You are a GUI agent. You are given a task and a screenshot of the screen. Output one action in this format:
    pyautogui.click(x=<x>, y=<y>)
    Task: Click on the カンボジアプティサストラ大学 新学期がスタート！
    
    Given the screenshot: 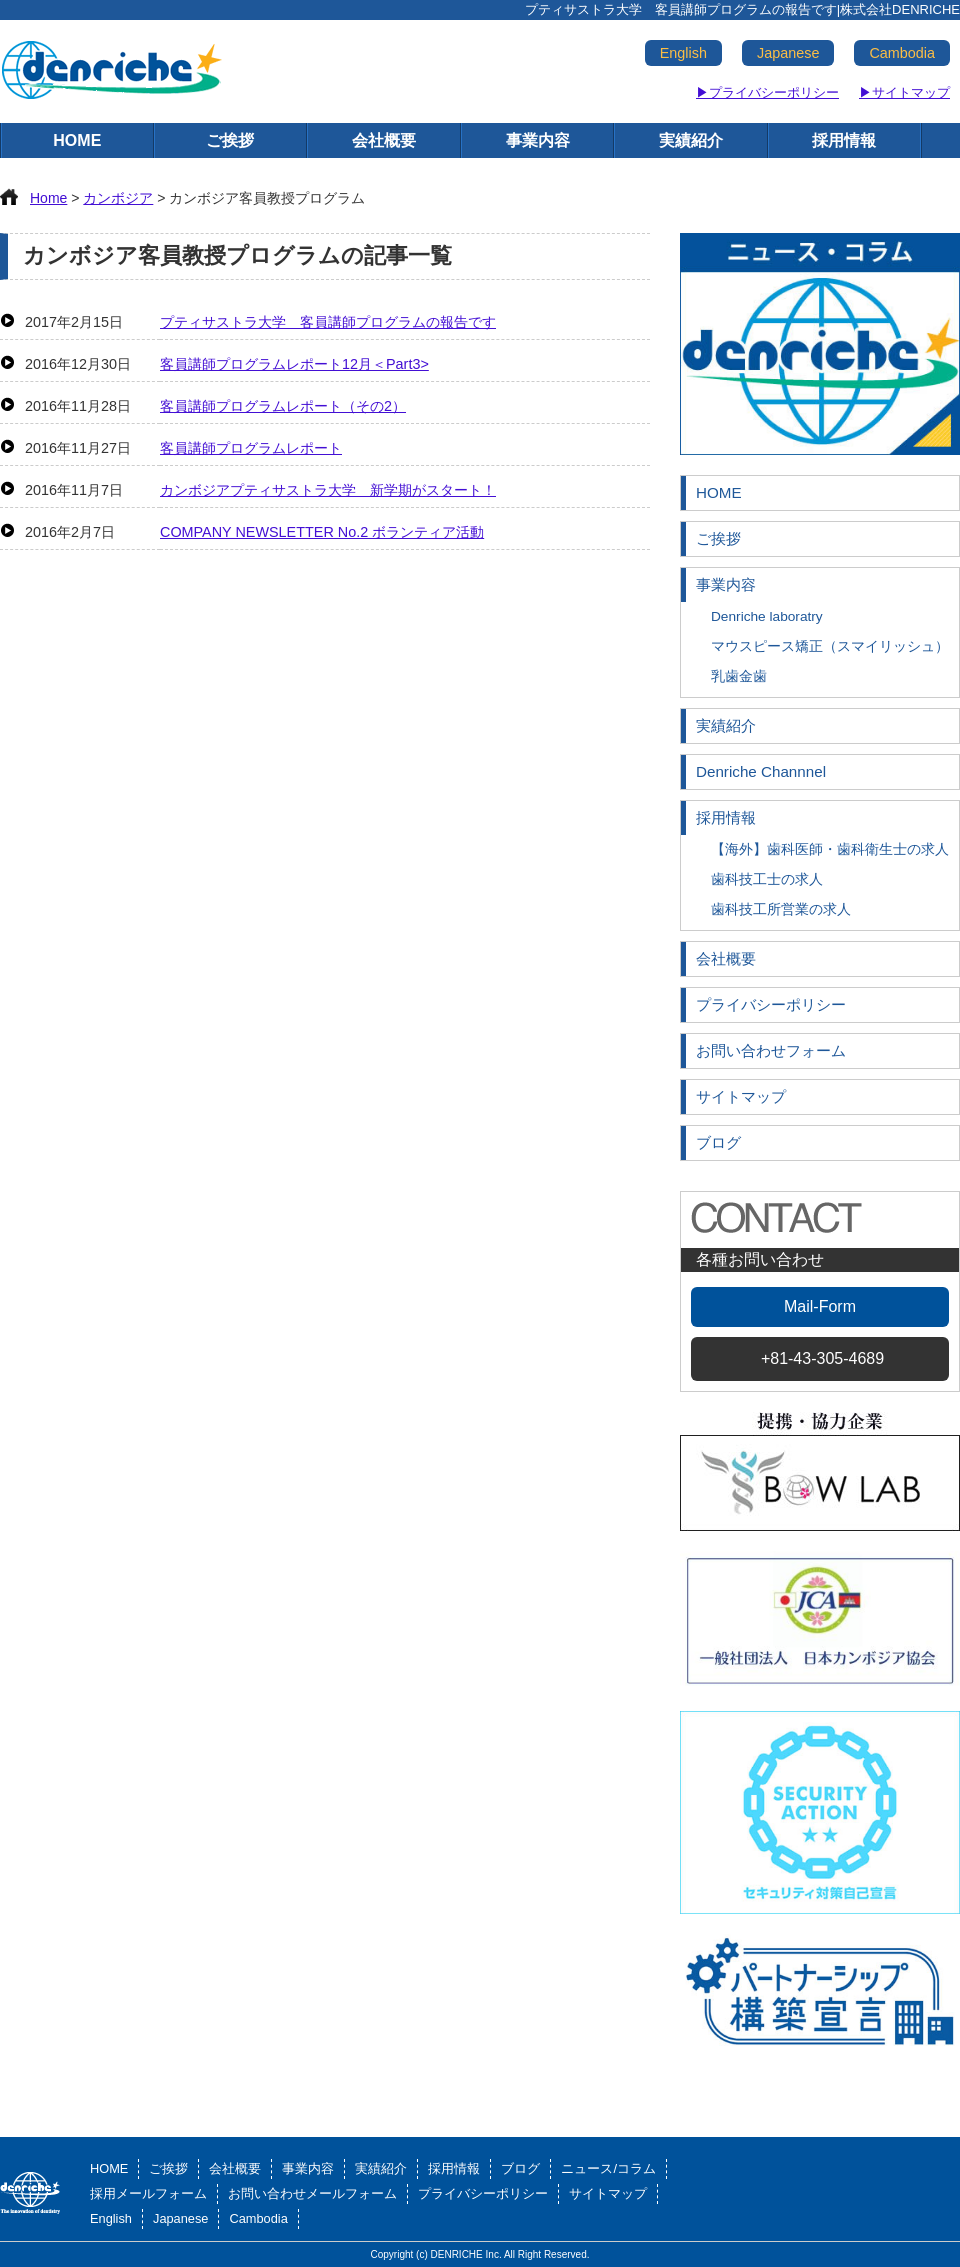 What is the action you would take?
    pyautogui.click(x=328, y=490)
    